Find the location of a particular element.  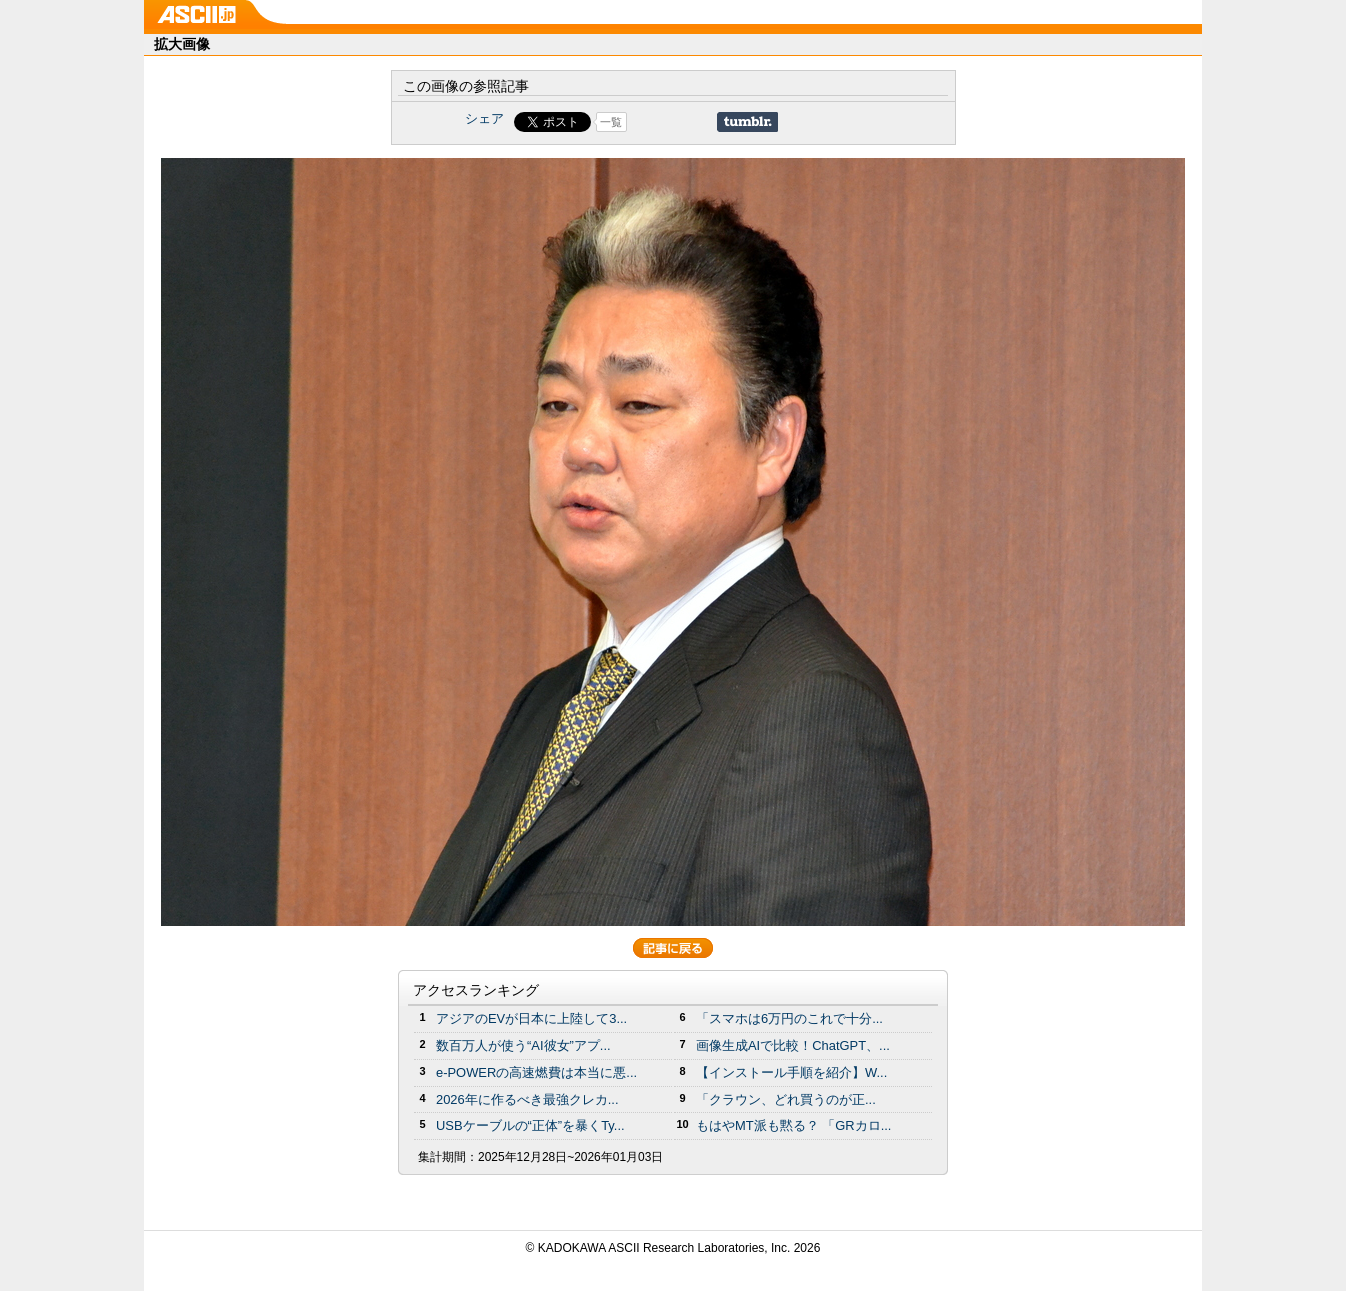

e-POWERの高速燃費は本当に悪... is located at coordinates (536, 1072).